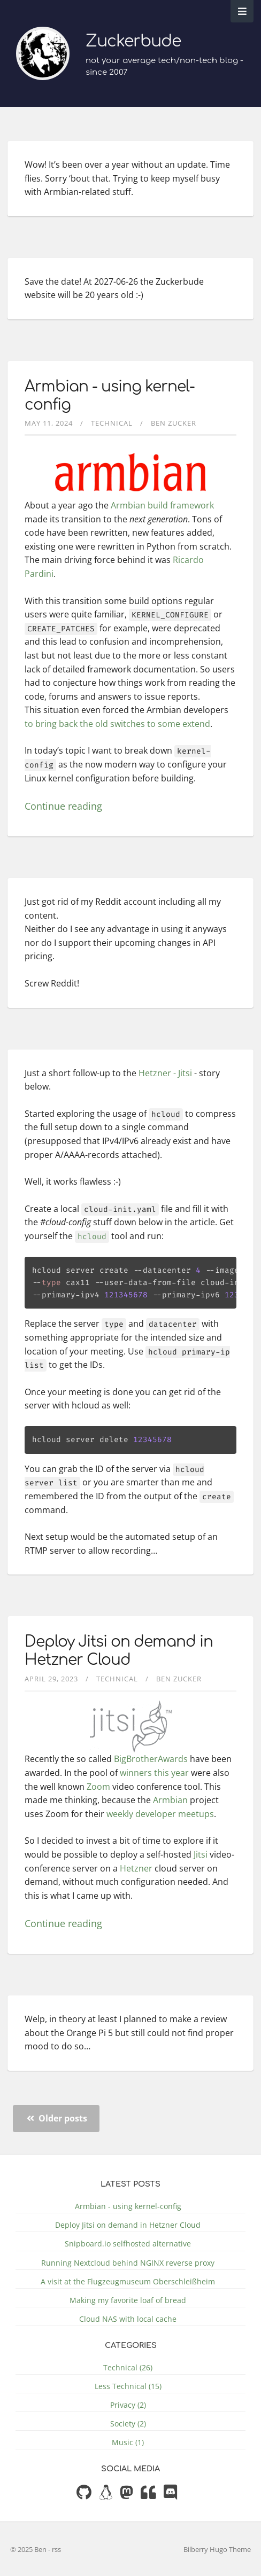 Image resolution: width=261 pixels, height=2576 pixels. I want to click on Society (2), so click(128, 2423).